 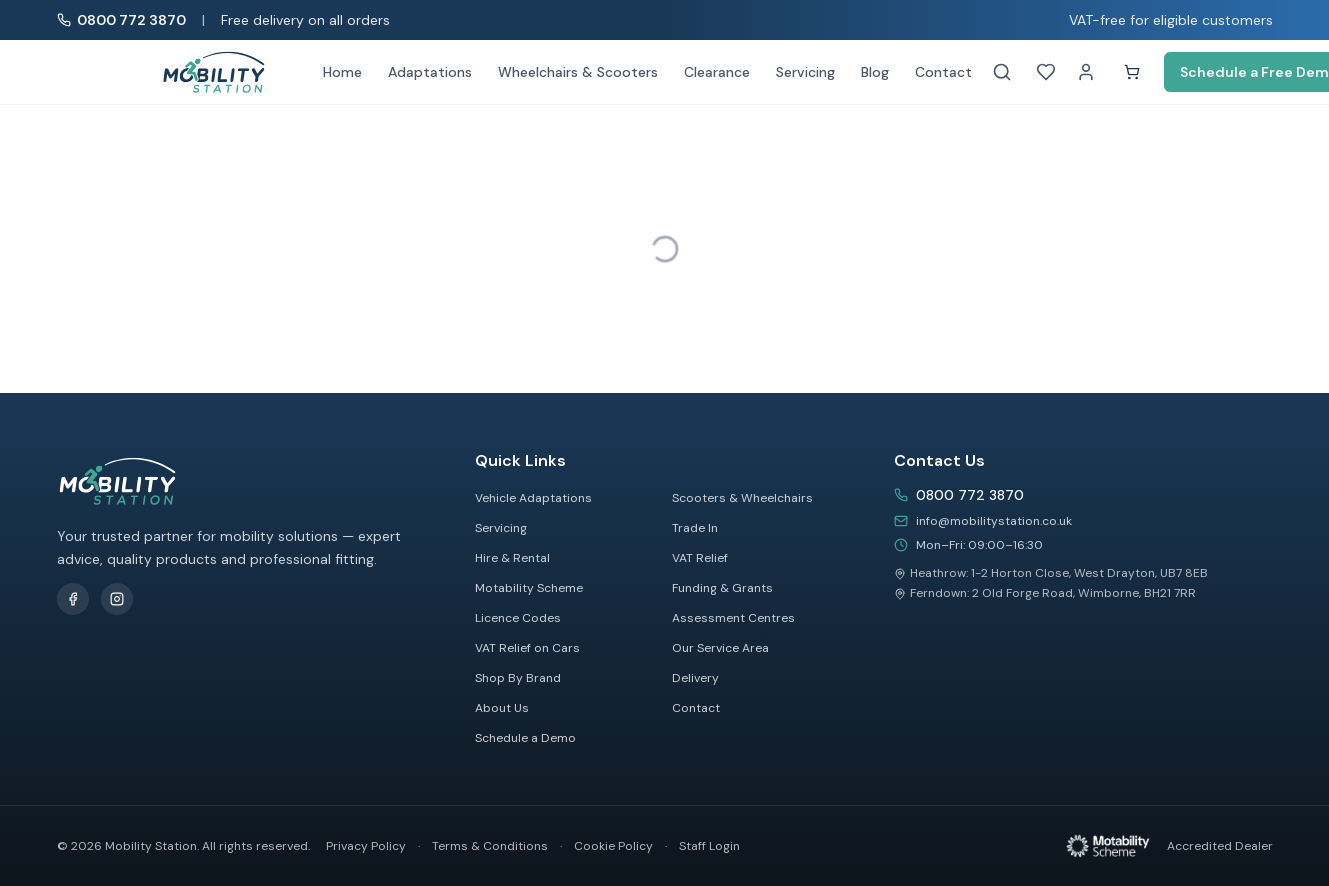 What do you see at coordinates (1132, 72) in the screenshot?
I see `[Shopping cart]` at bounding box center [1132, 72].